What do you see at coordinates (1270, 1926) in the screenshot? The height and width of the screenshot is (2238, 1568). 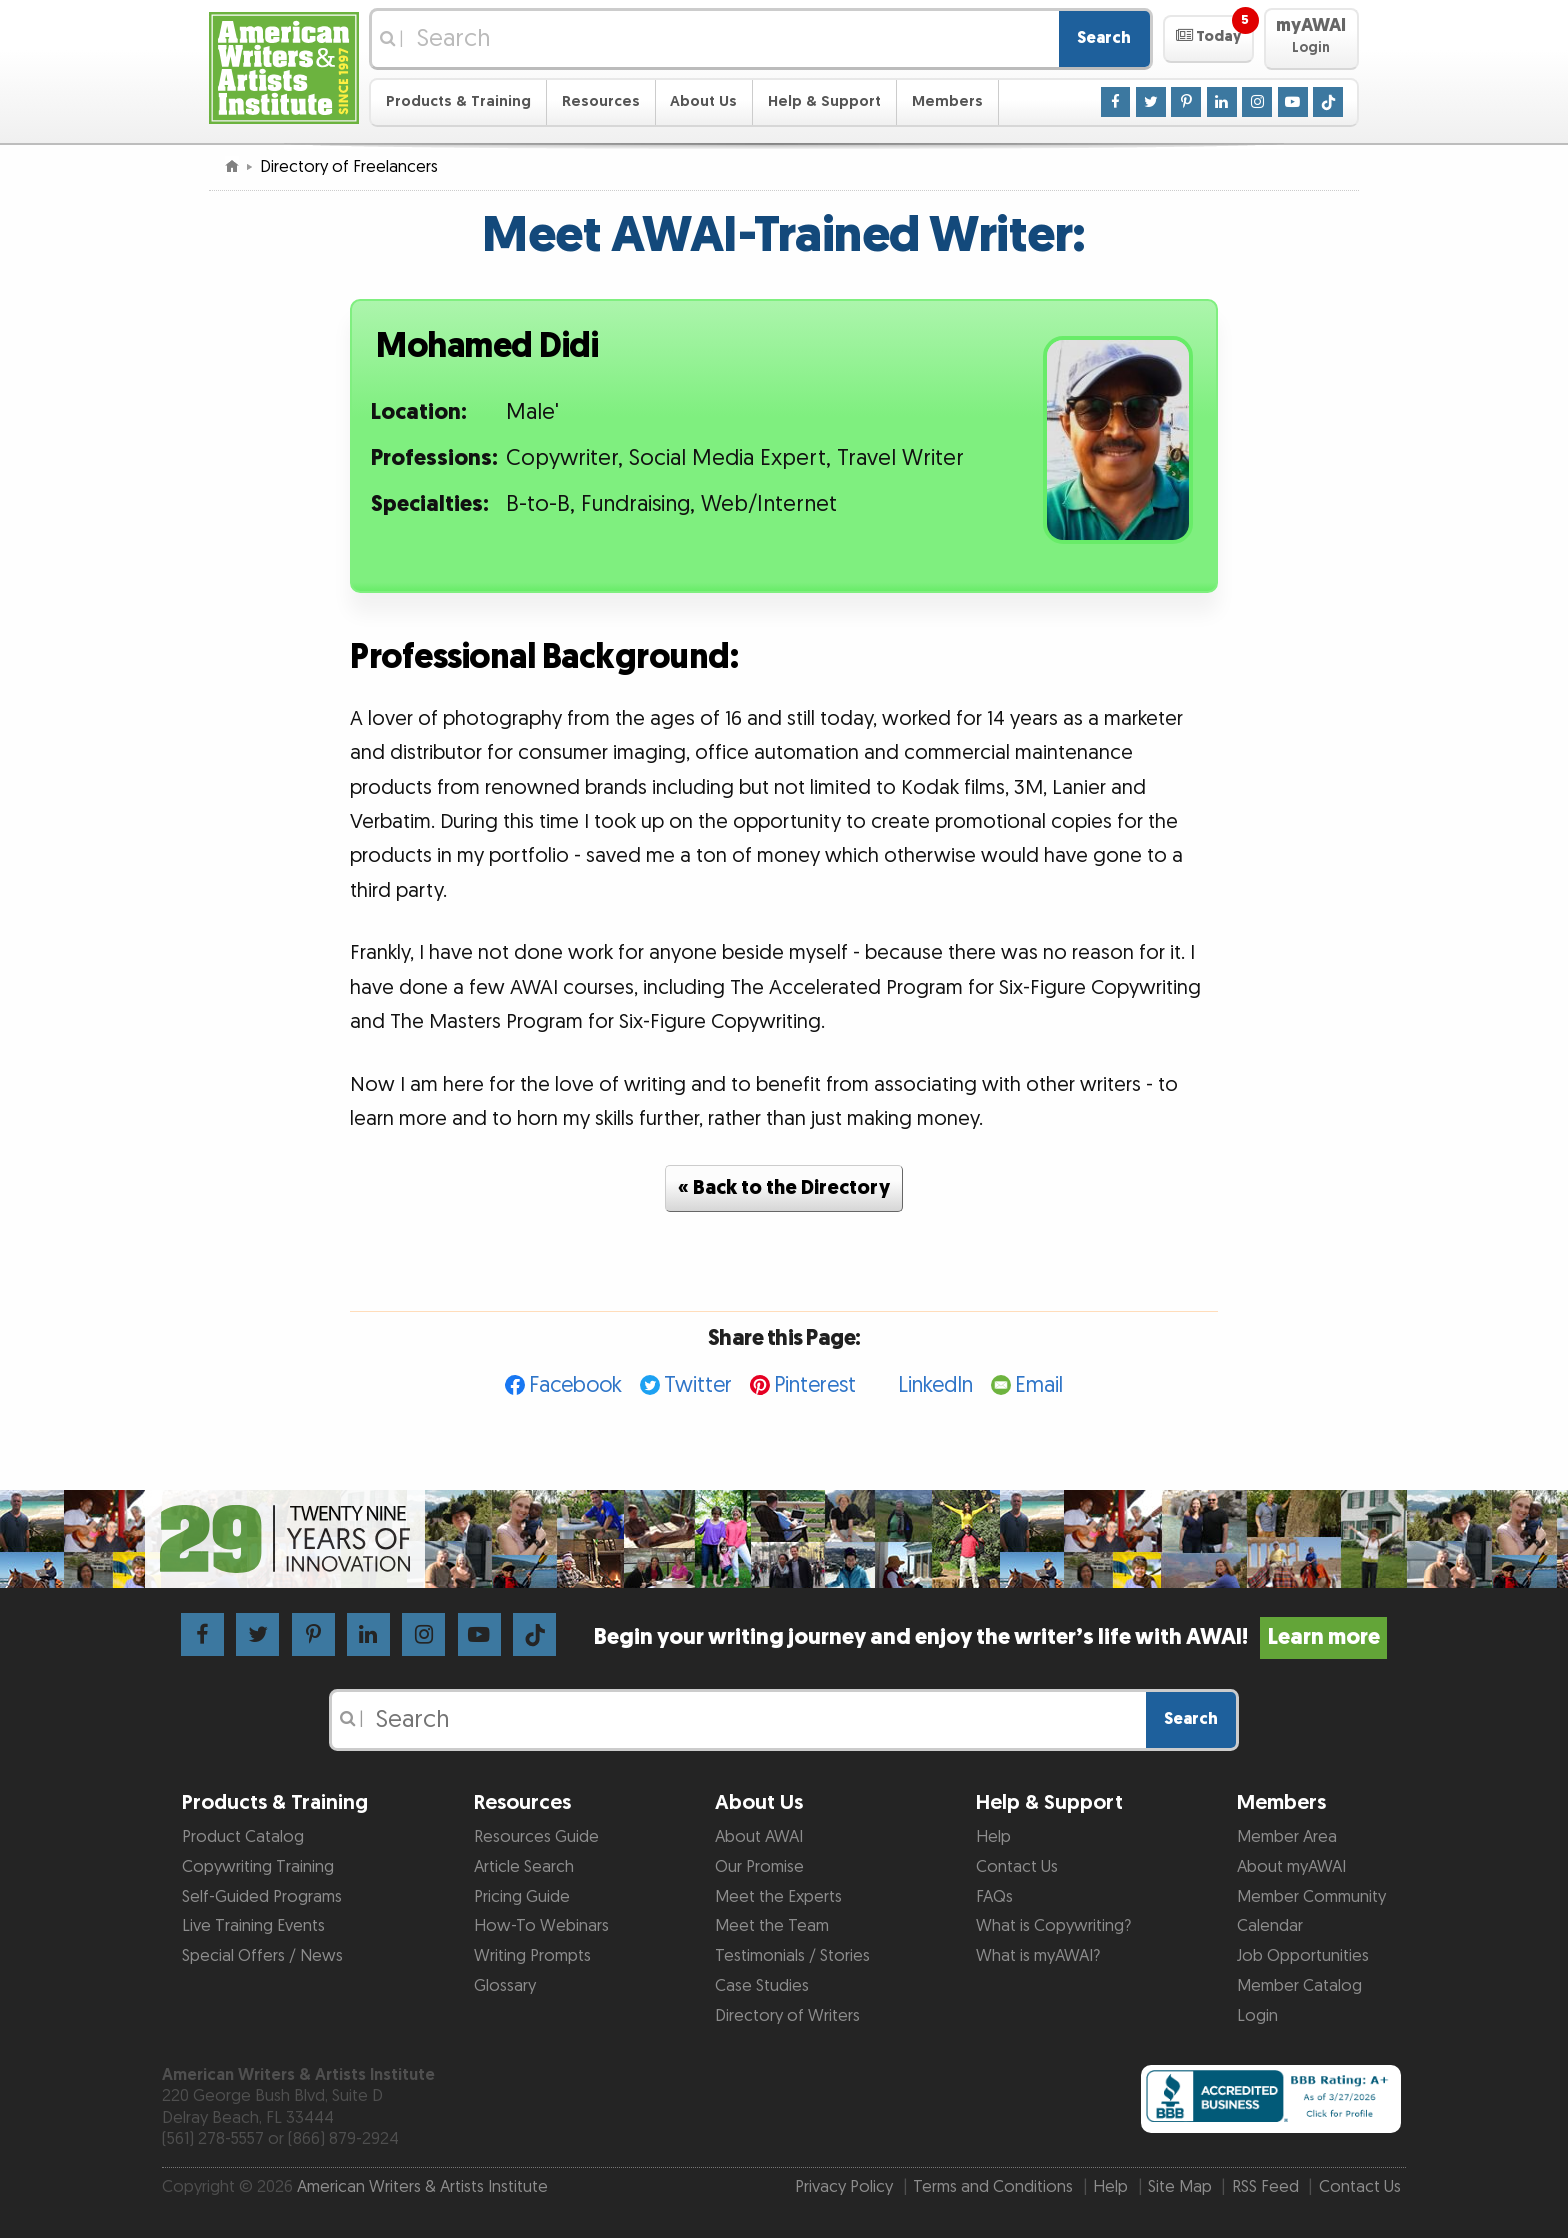 I see `Calendar` at bounding box center [1270, 1926].